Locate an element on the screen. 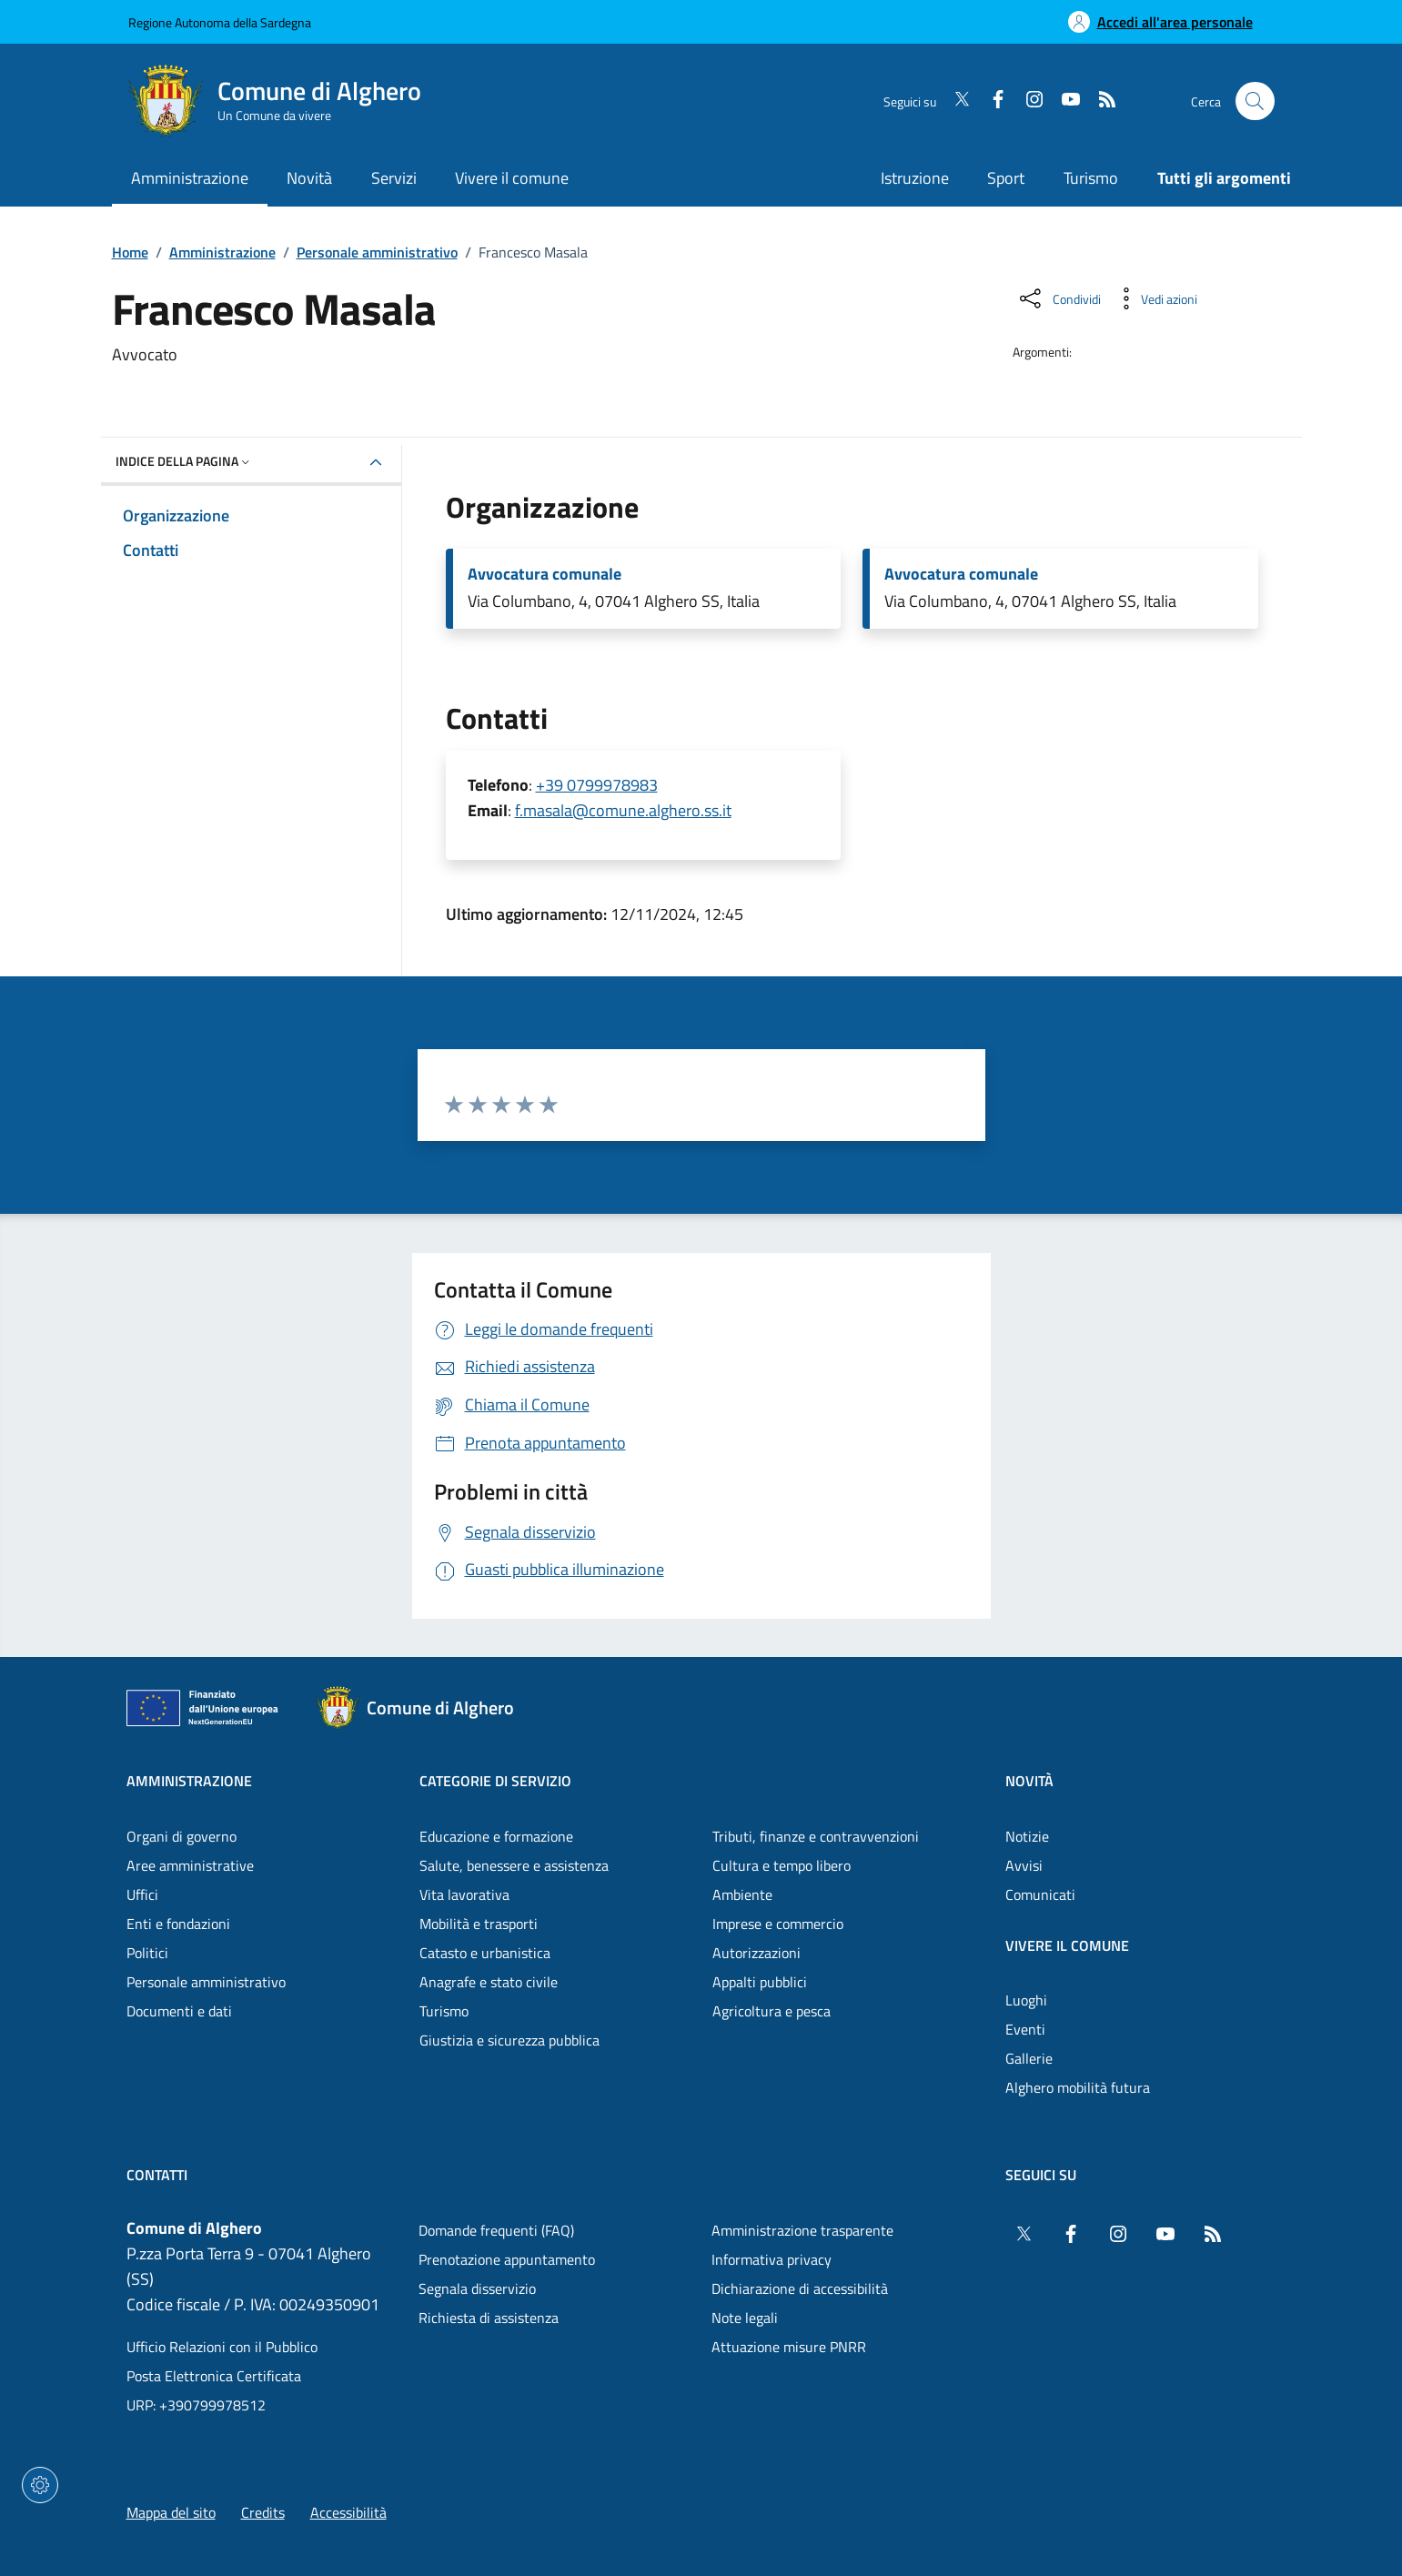  Amministrazione trasparente is located at coordinates (802, 2230).